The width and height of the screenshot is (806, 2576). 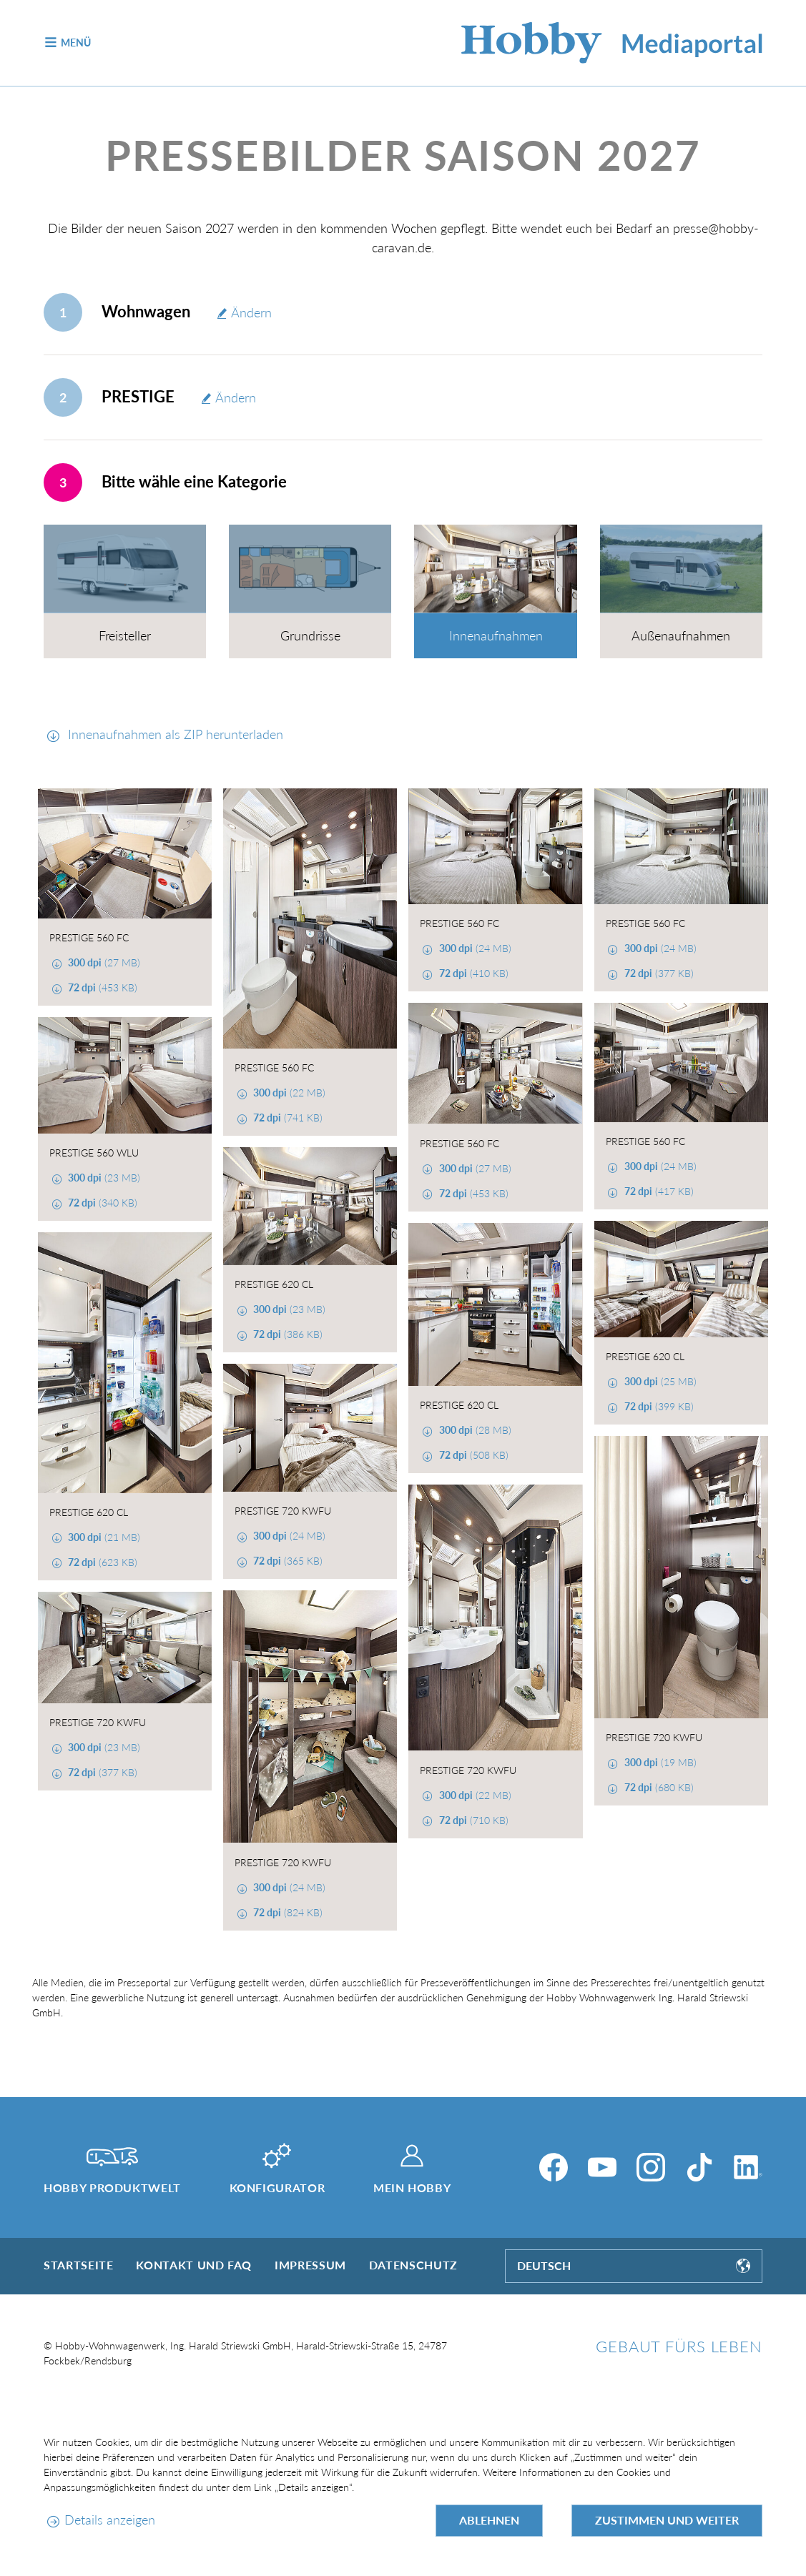 What do you see at coordinates (748, 2167) in the screenshot?
I see `[LinkedIn]` at bounding box center [748, 2167].